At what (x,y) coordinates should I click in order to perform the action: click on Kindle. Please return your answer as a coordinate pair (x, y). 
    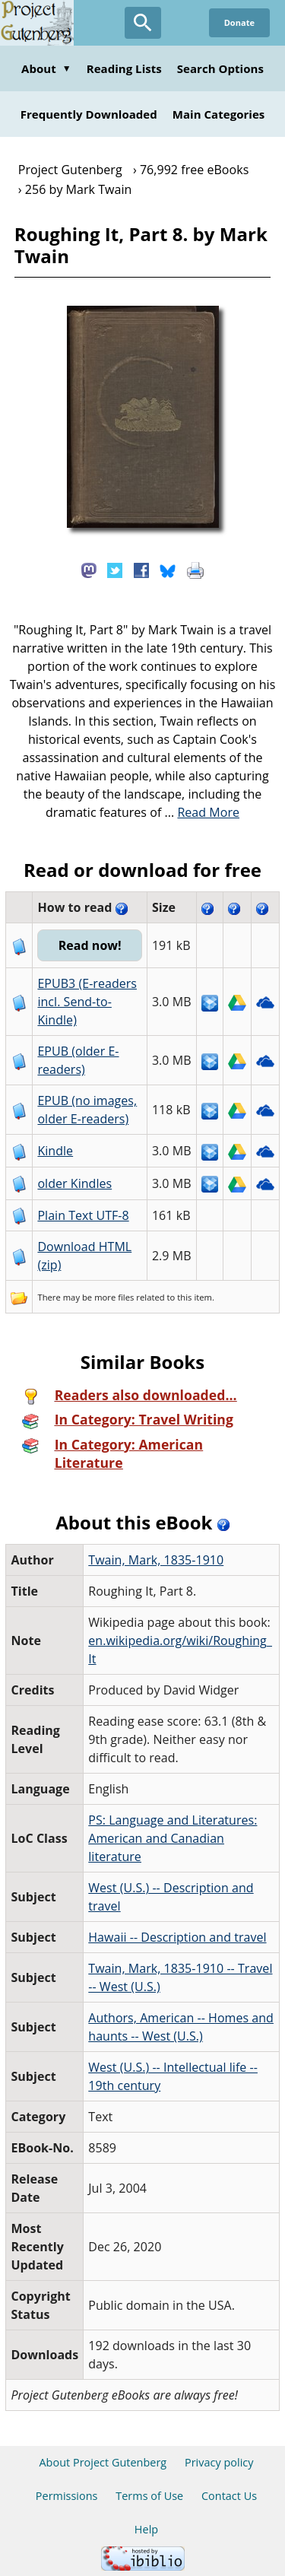
    Looking at the image, I should click on (55, 1150).